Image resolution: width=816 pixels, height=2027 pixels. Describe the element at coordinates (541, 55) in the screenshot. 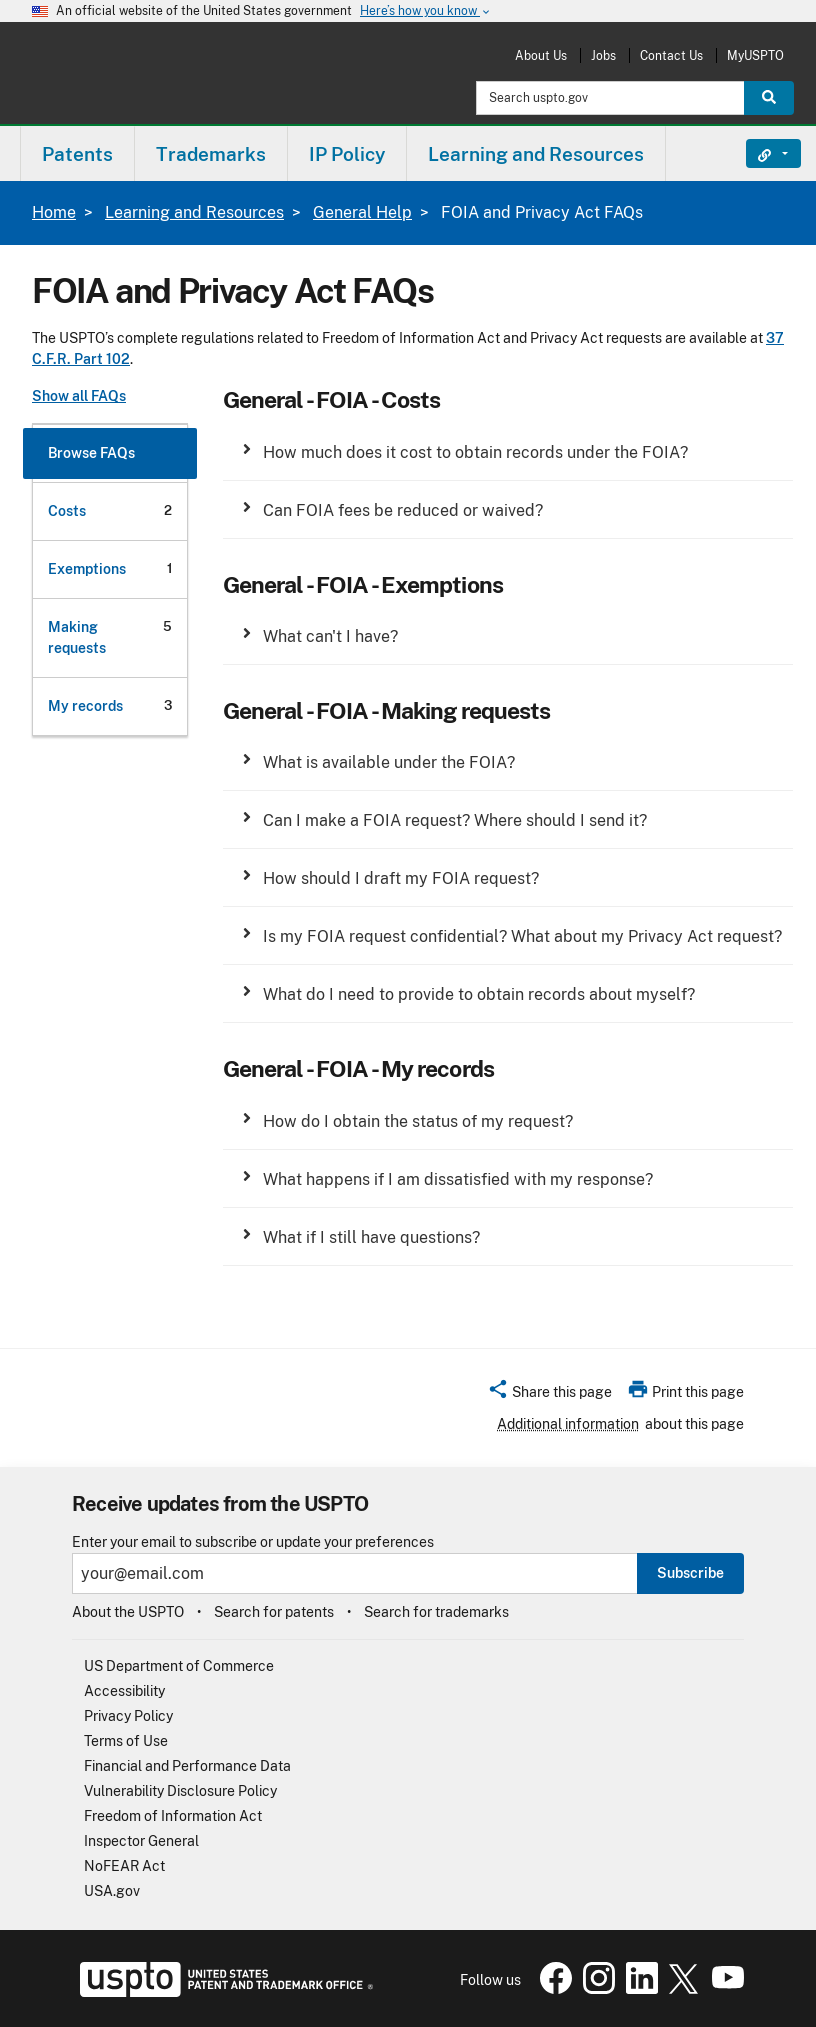

I see `About Us` at that location.